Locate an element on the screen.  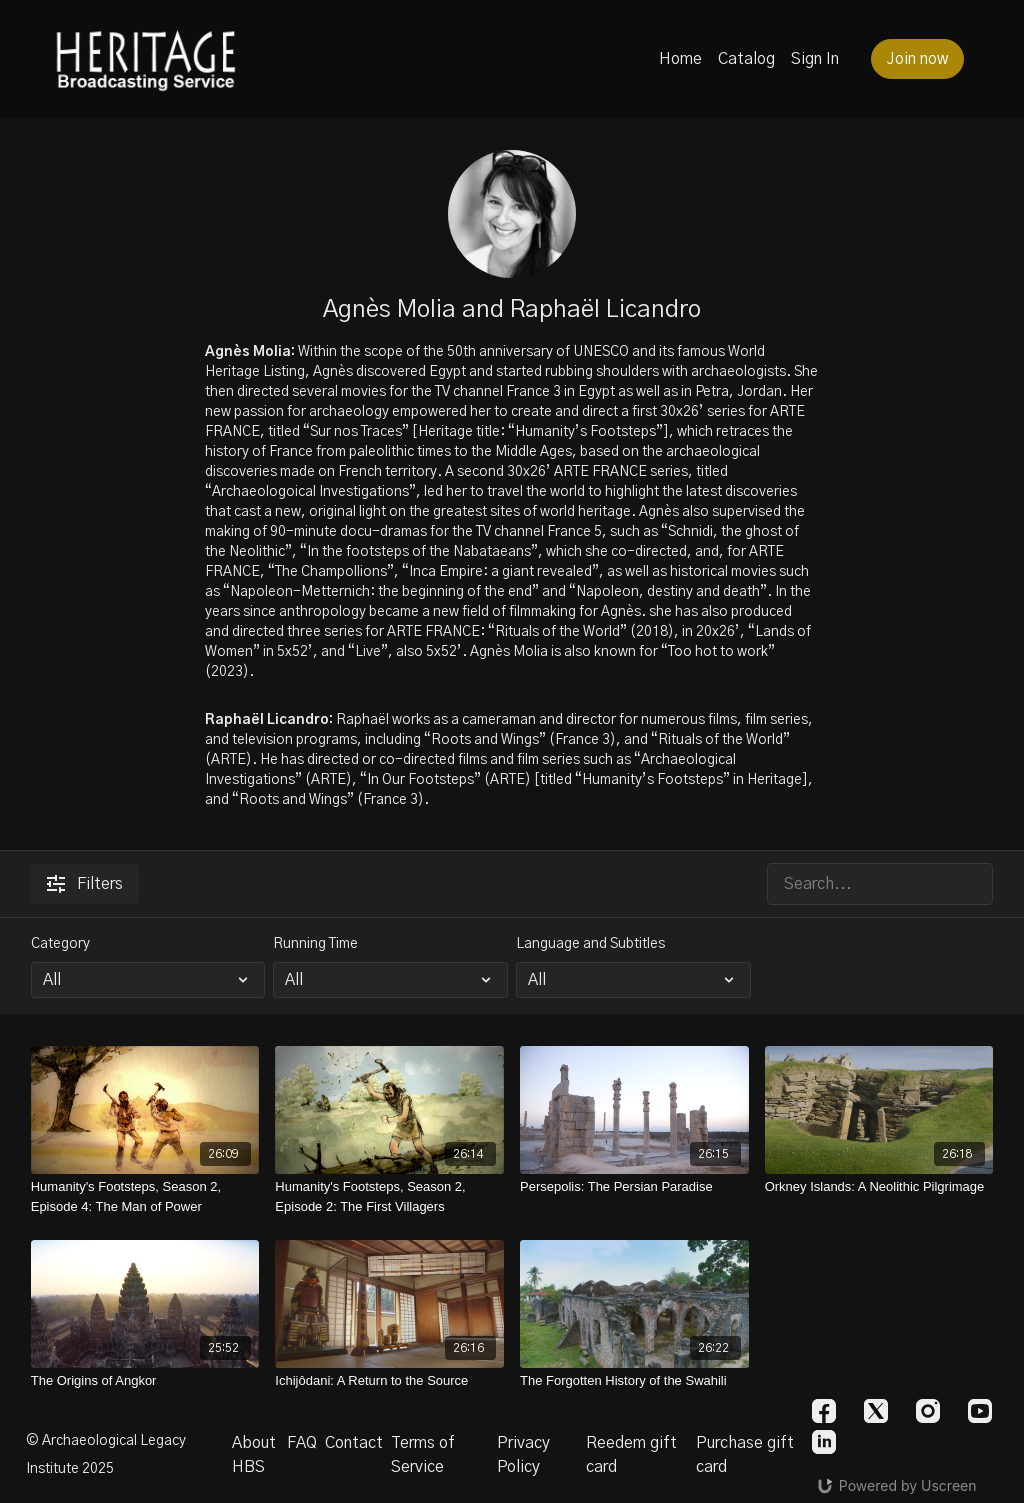
Purchase gift card is located at coordinates (745, 1455).